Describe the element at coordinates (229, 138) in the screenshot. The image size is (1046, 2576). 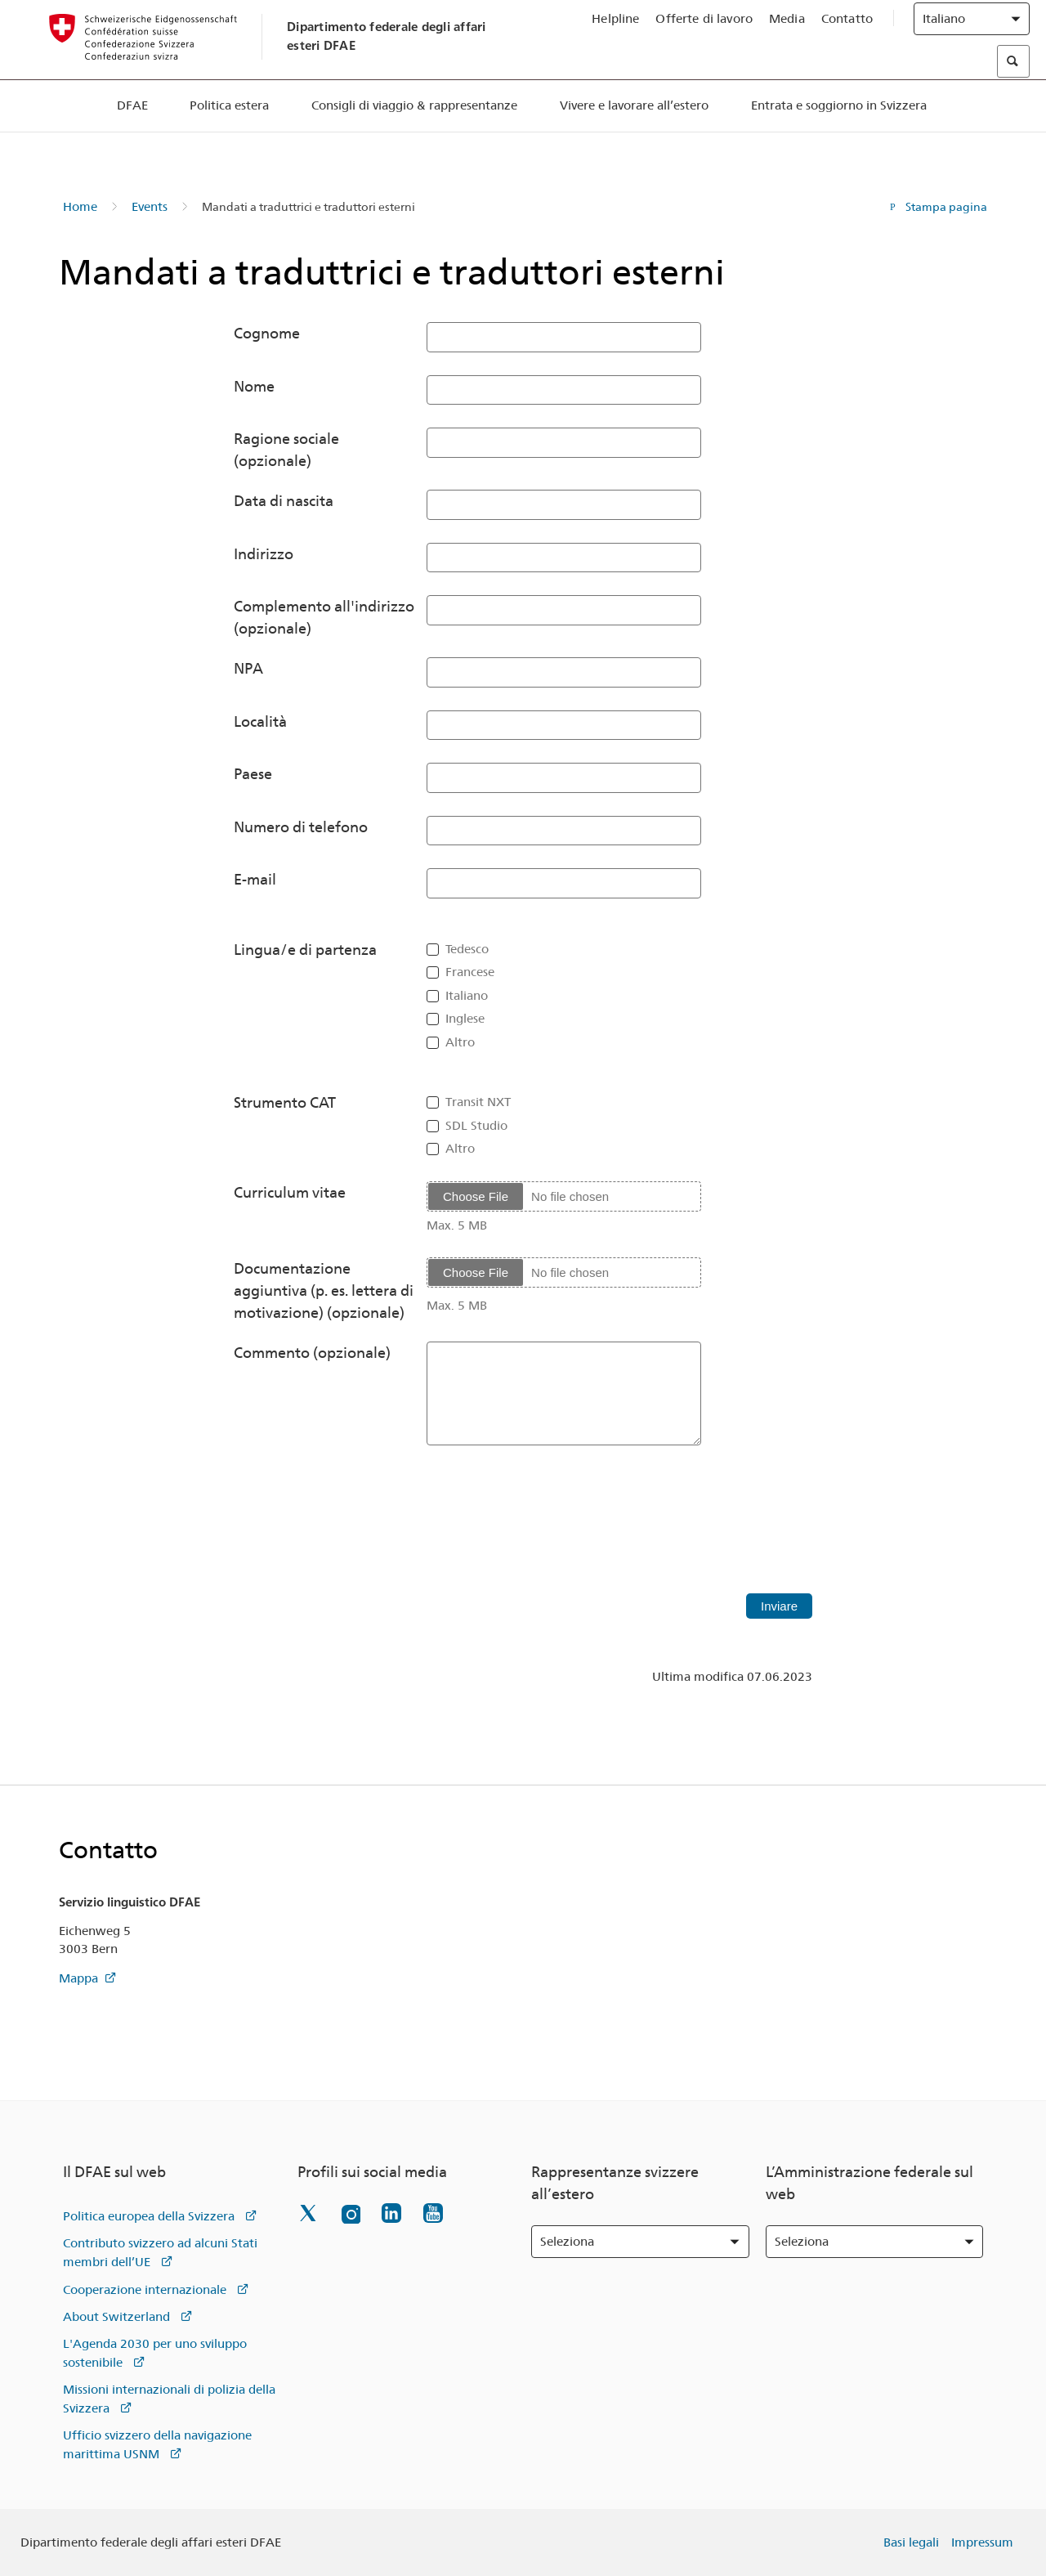
I see `Politica estera` at that location.